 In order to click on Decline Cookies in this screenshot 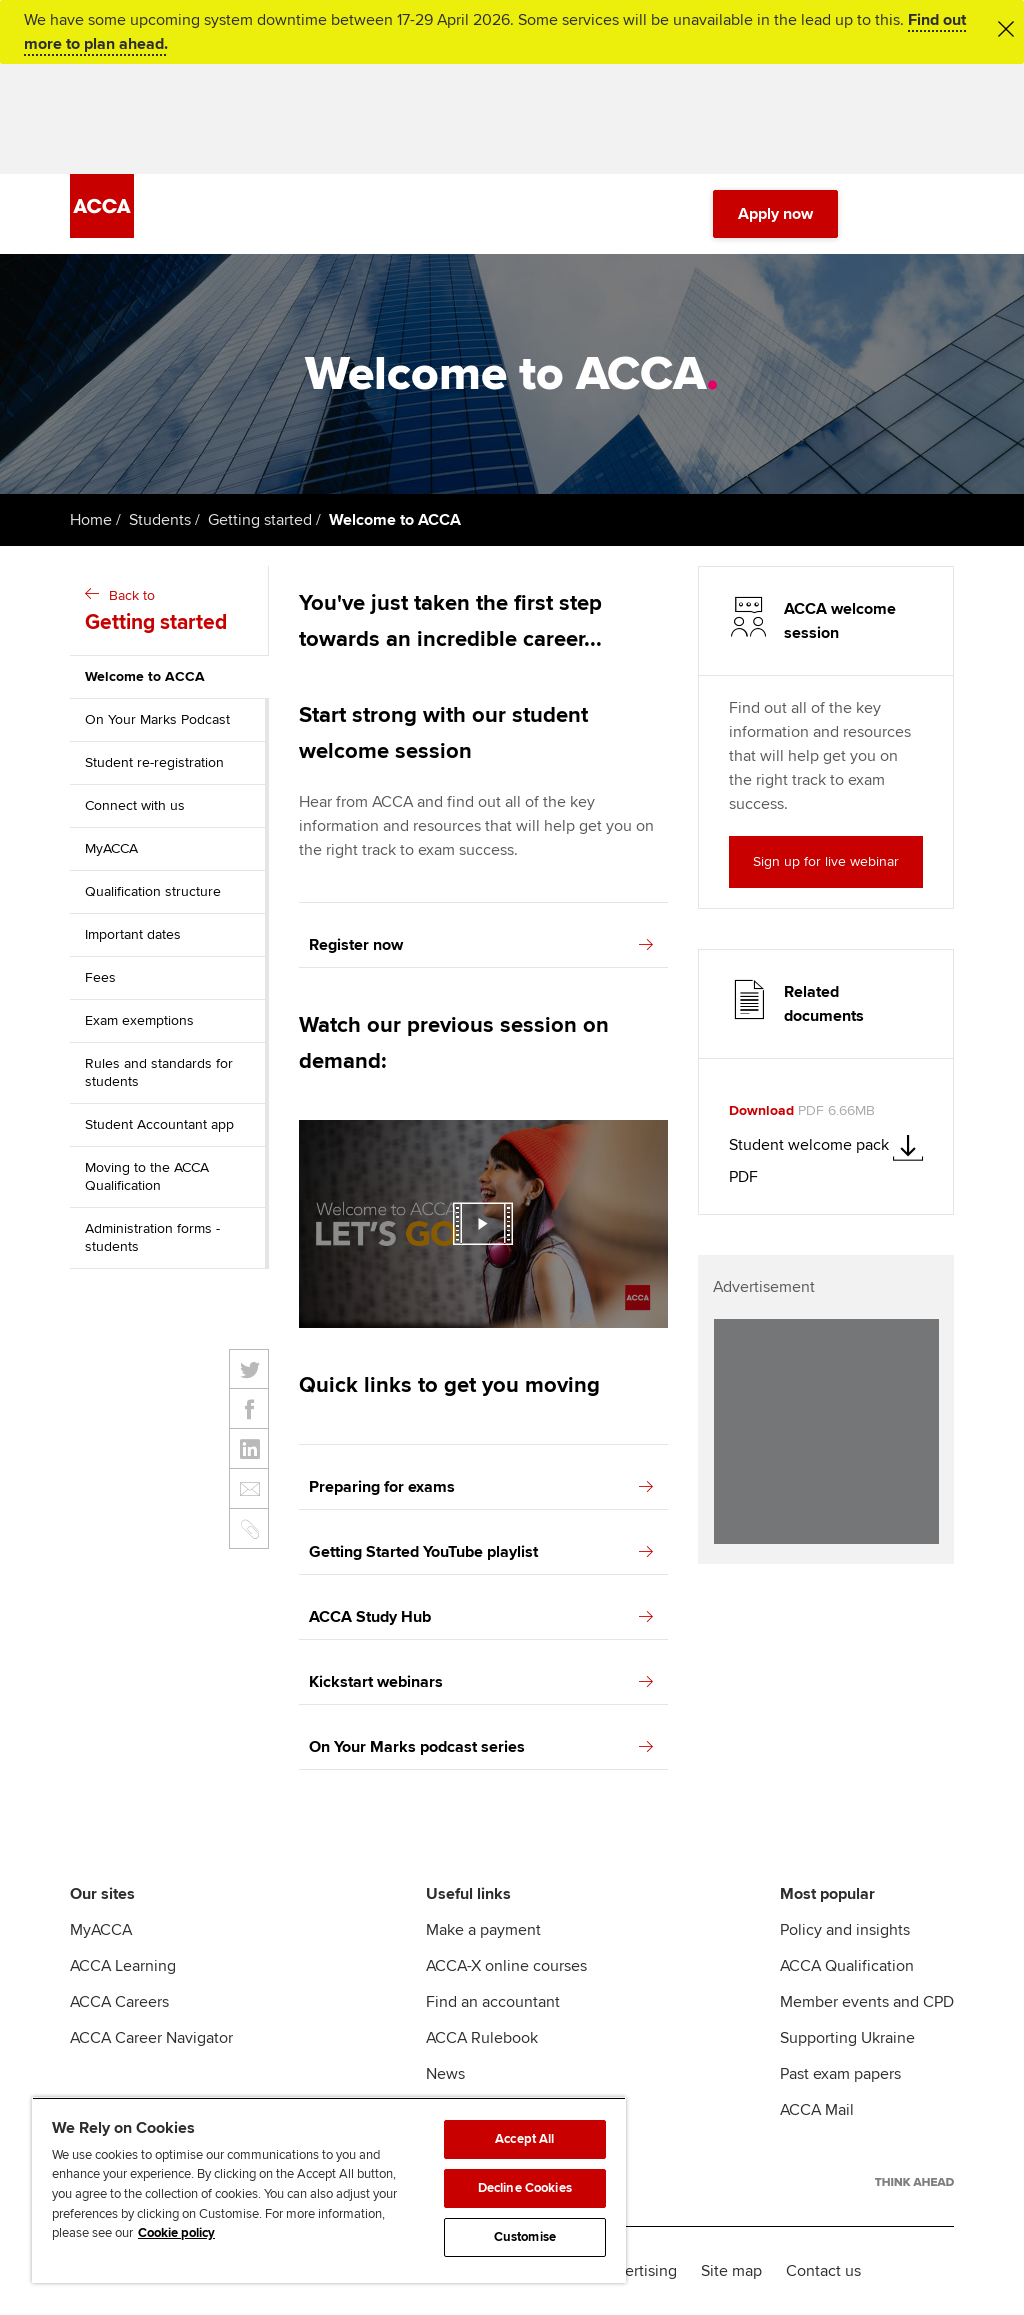, I will do `click(525, 2188)`.